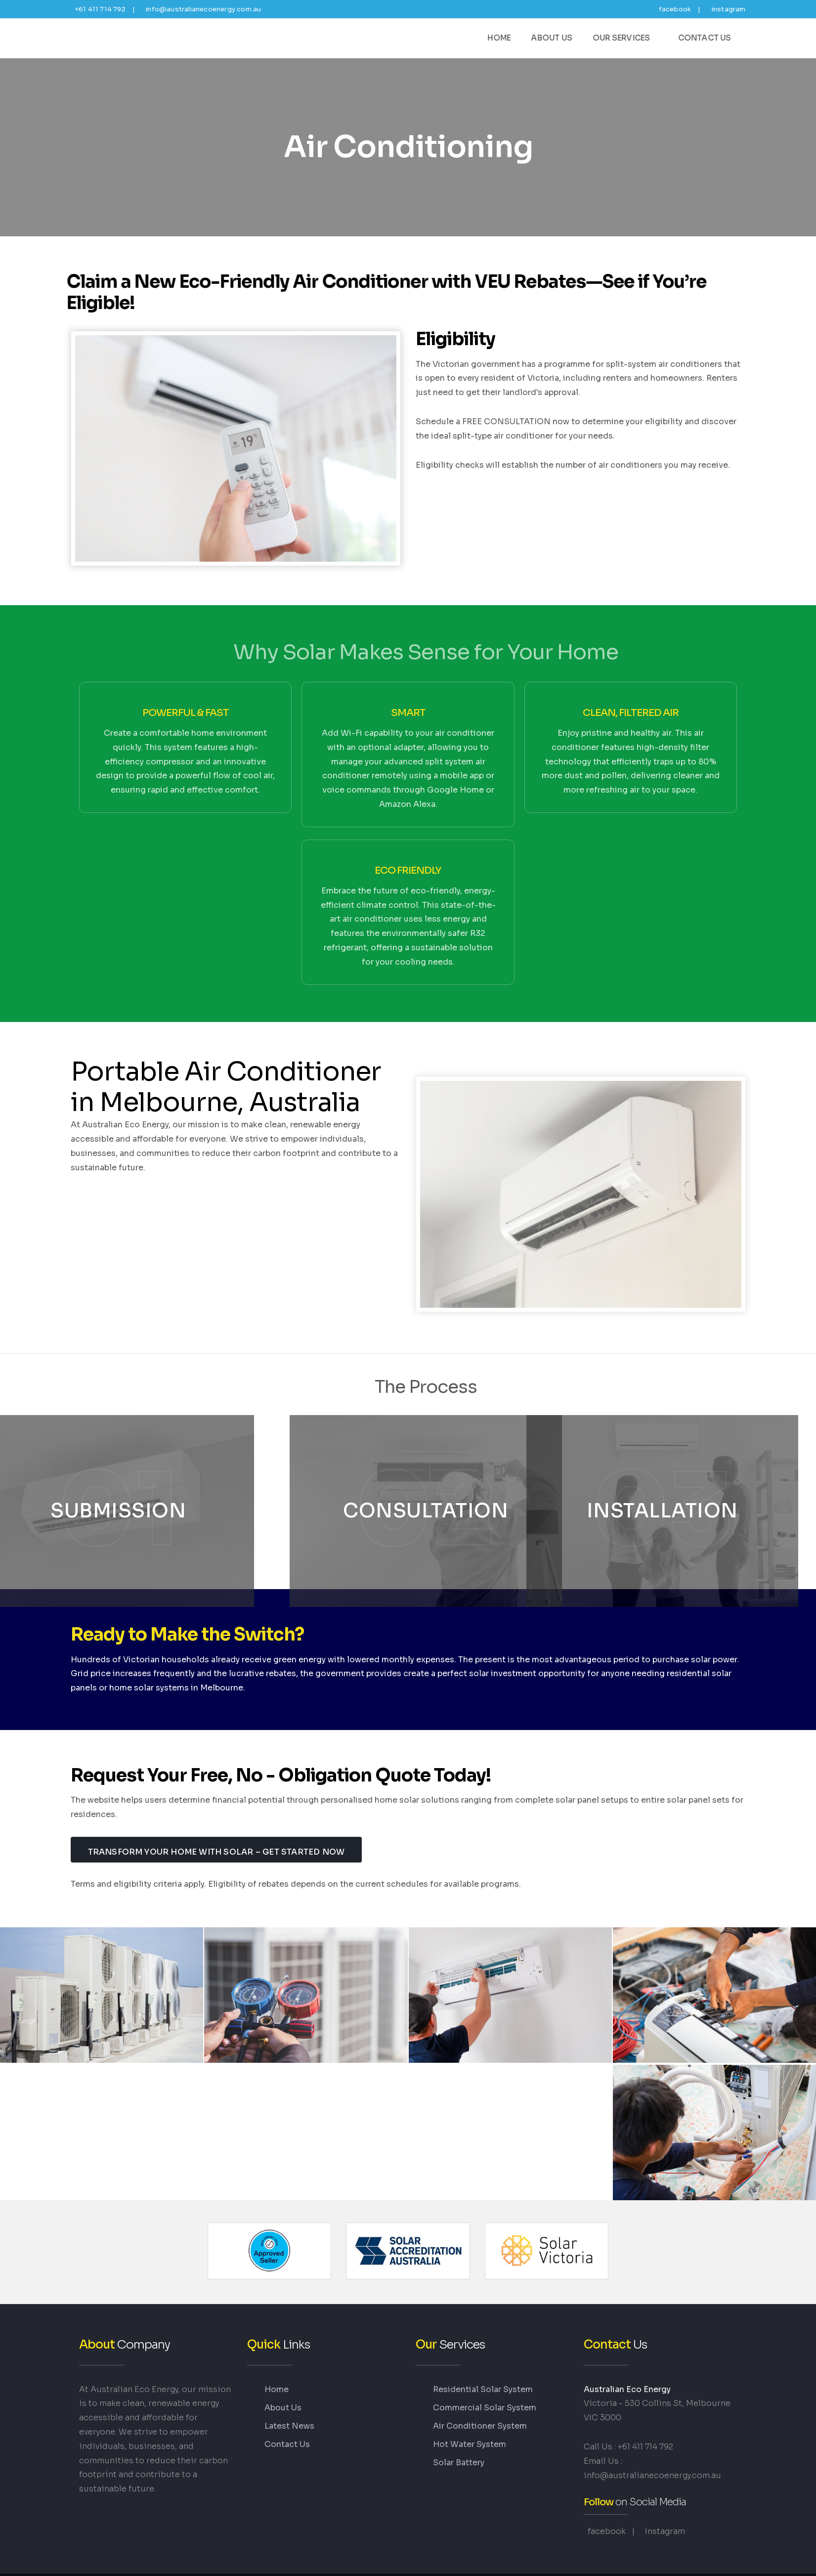 The width and height of the screenshot is (816, 2576). Describe the element at coordinates (289, 2415) in the screenshot. I see `Latest News` at that location.